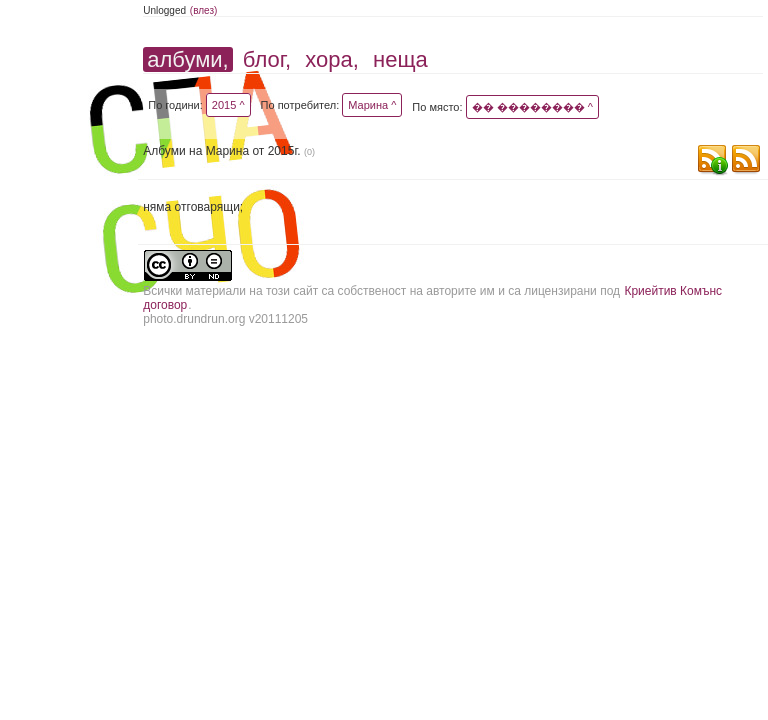 This screenshot has width=768, height=720. Describe the element at coordinates (400, 59) in the screenshot. I see `неща` at that location.